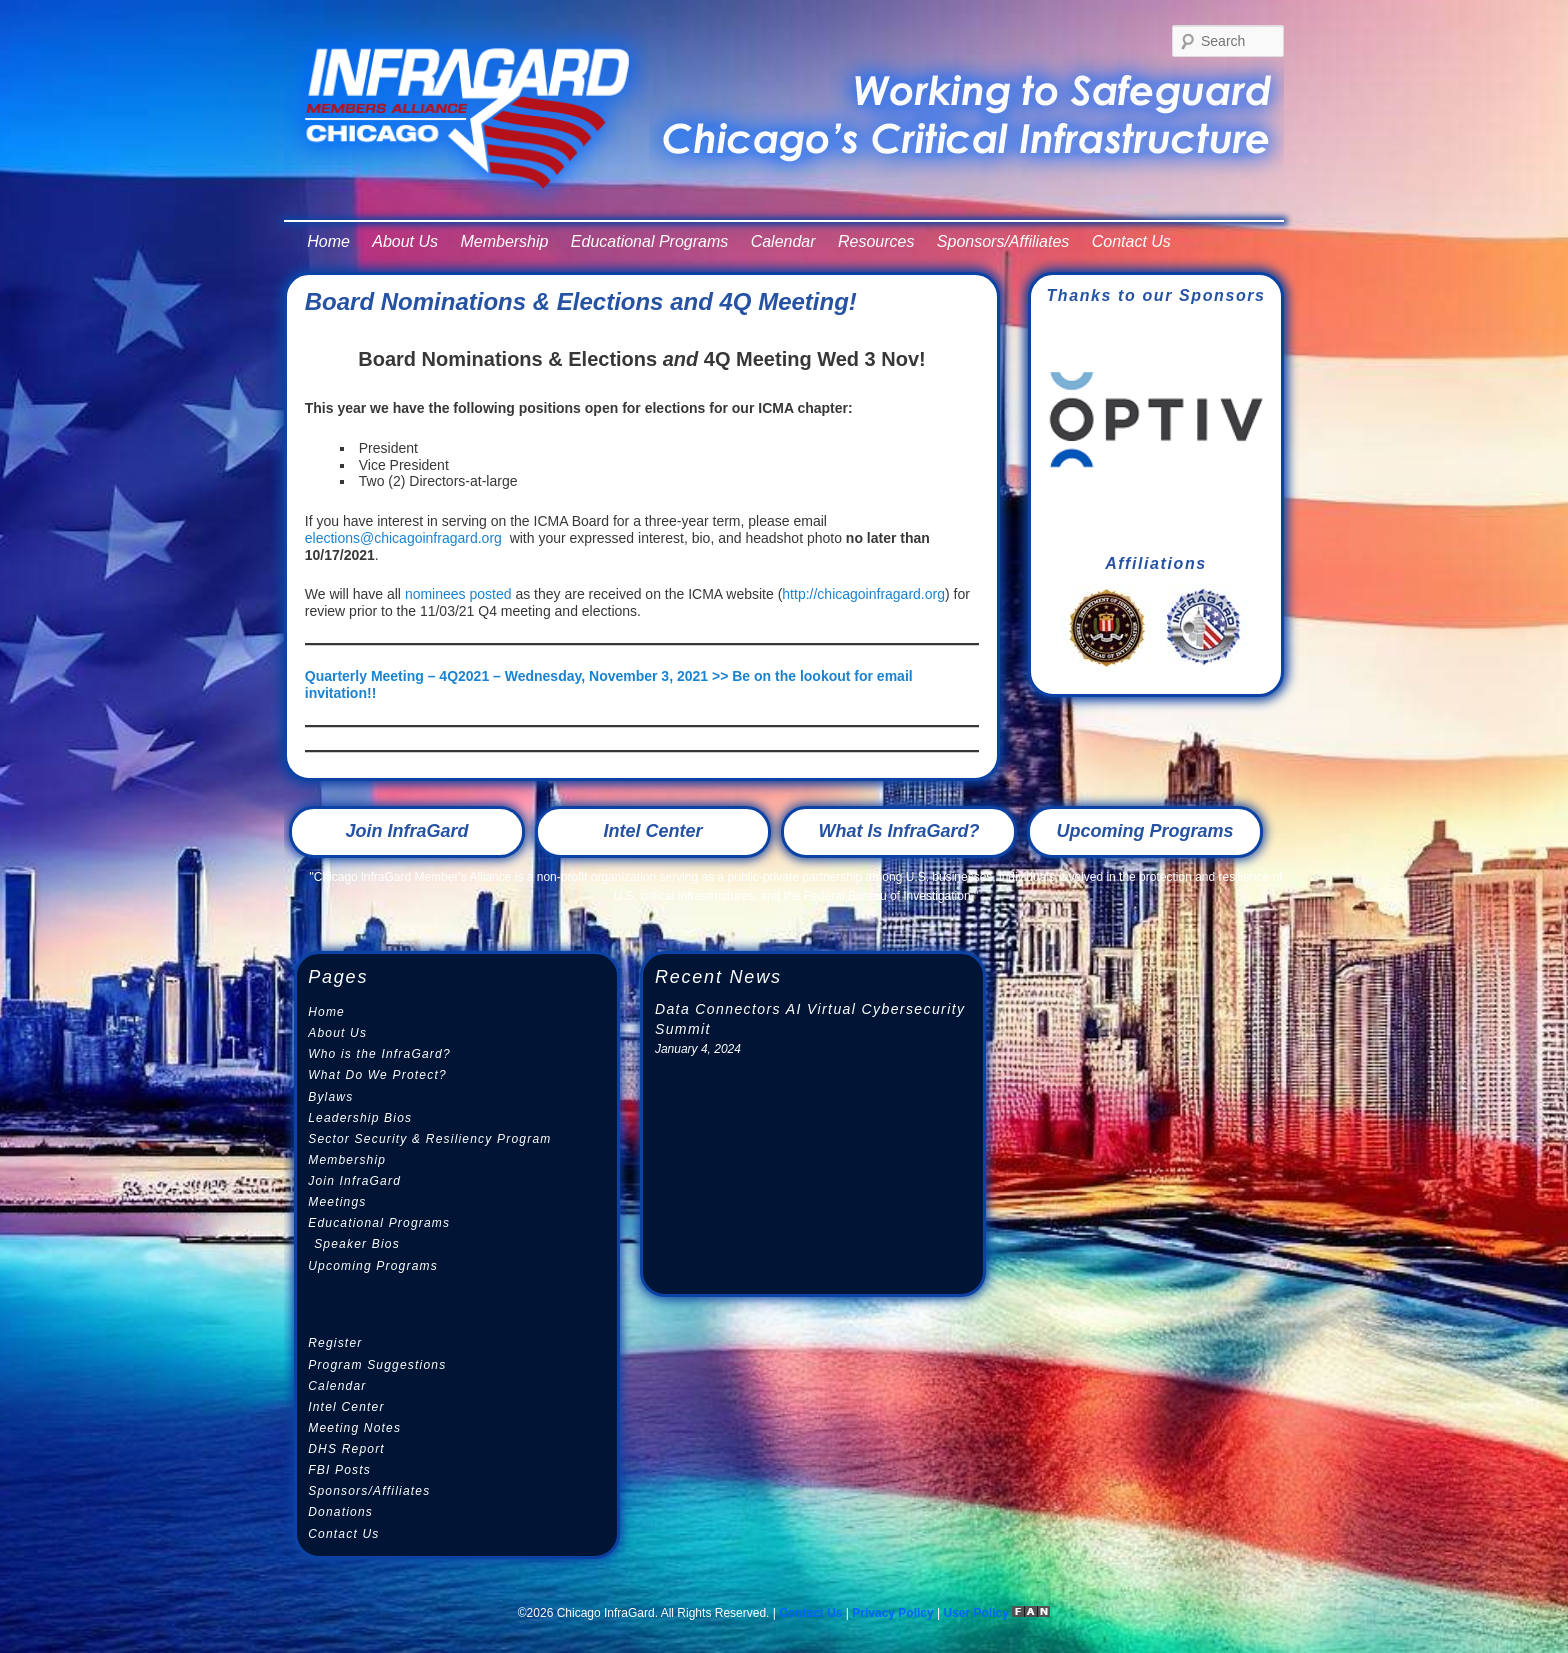 Image resolution: width=1568 pixels, height=1653 pixels. Describe the element at coordinates (360, 1118) in the screenshot. I see `Leadership Bios` at that location.